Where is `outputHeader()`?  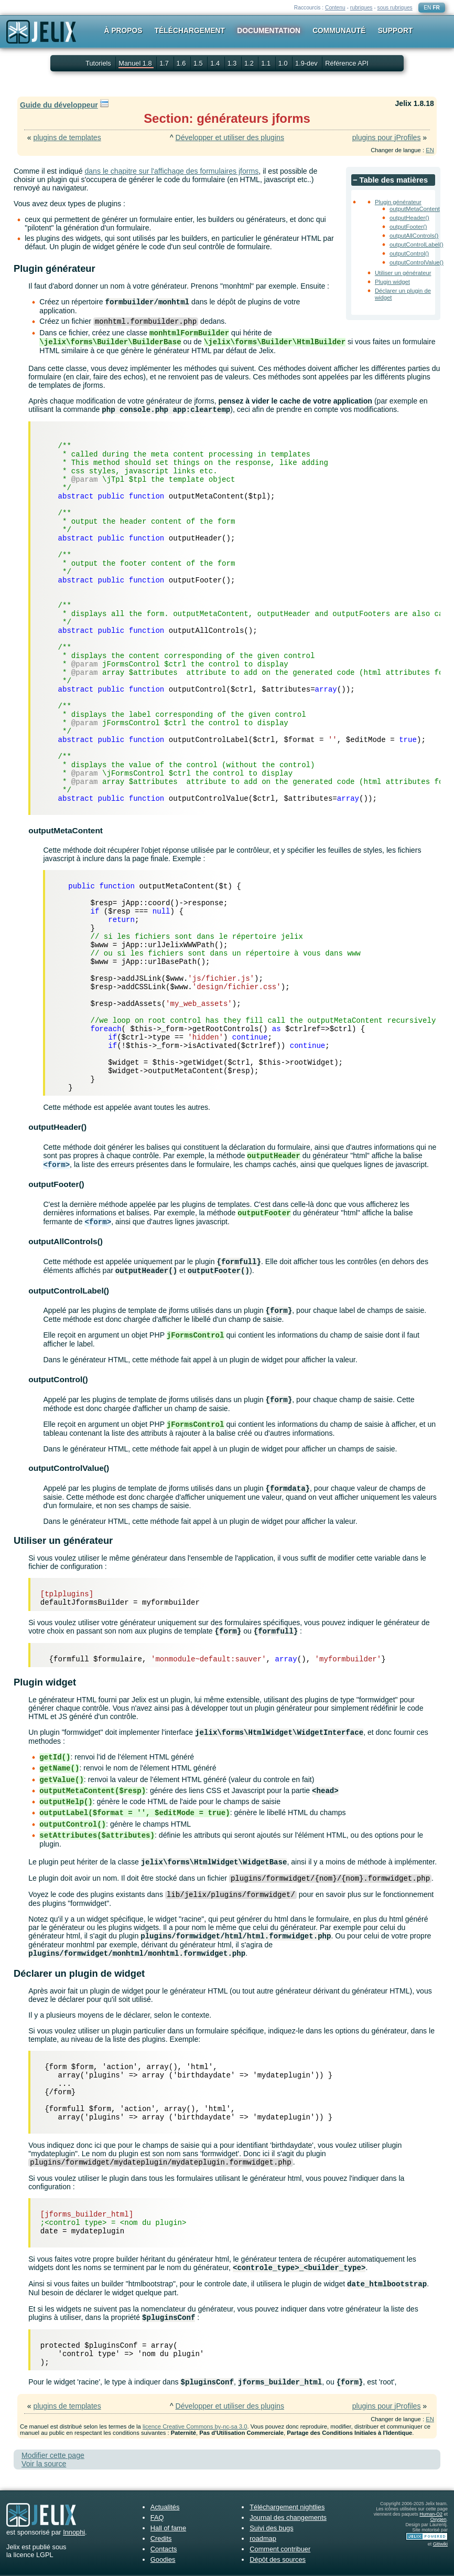
outputHeader() is located at coordinates (409, 218).